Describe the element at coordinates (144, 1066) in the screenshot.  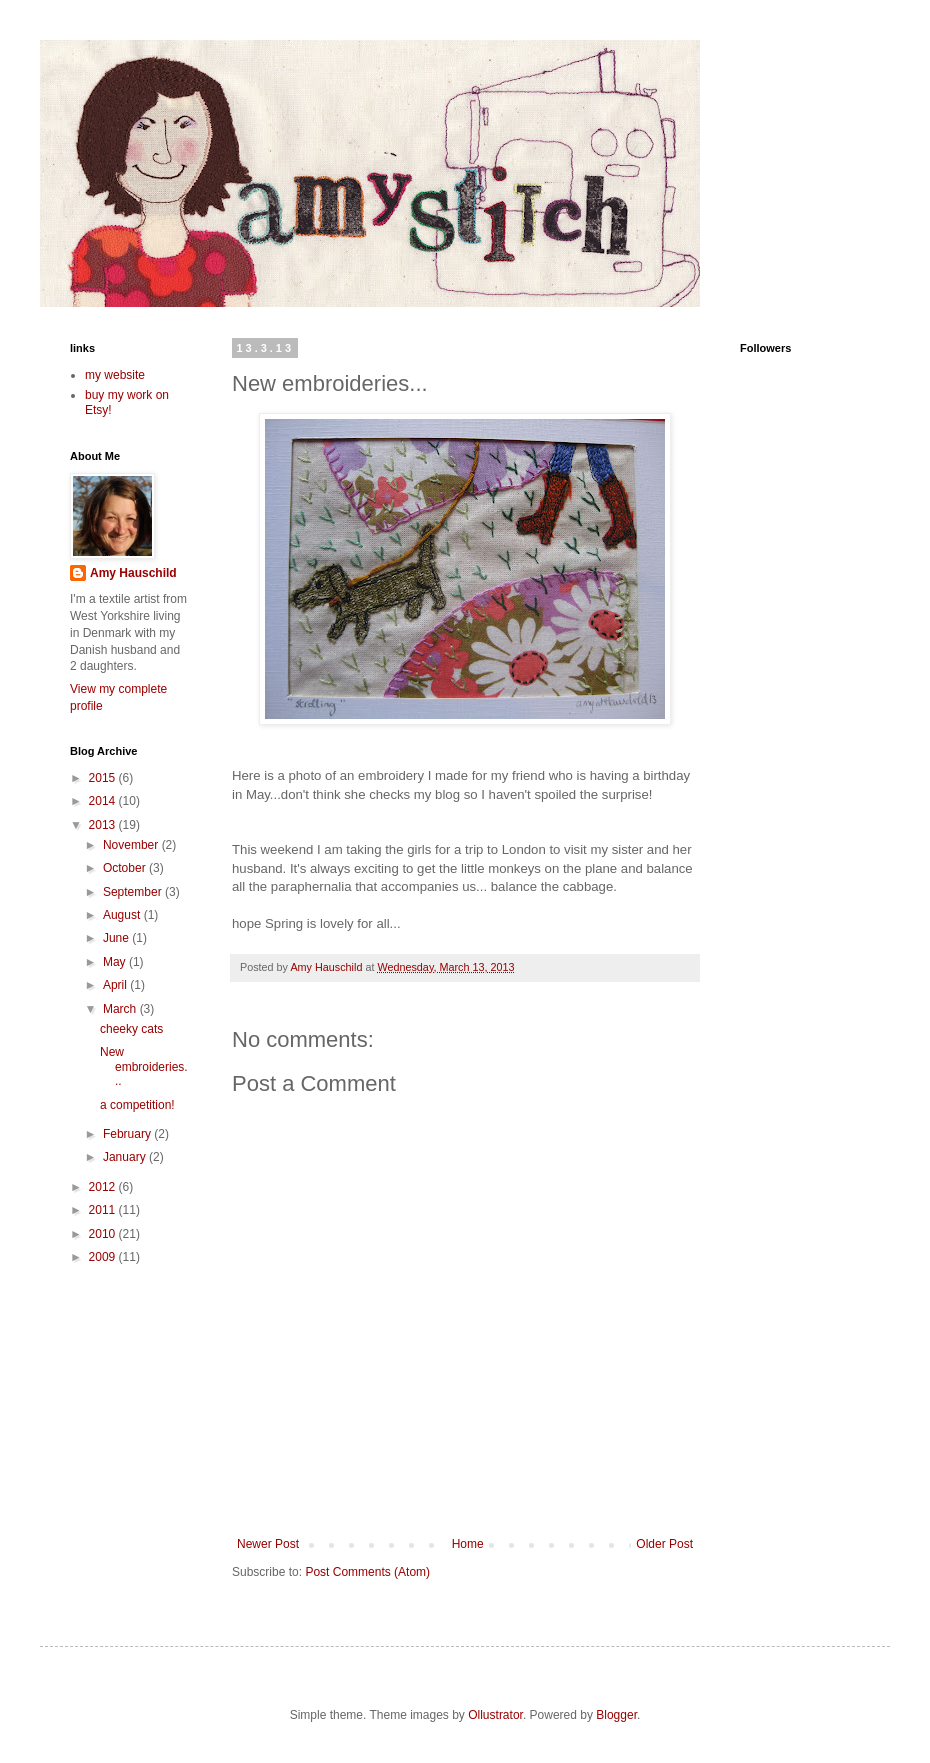
I see `New embroideries...` at that location.